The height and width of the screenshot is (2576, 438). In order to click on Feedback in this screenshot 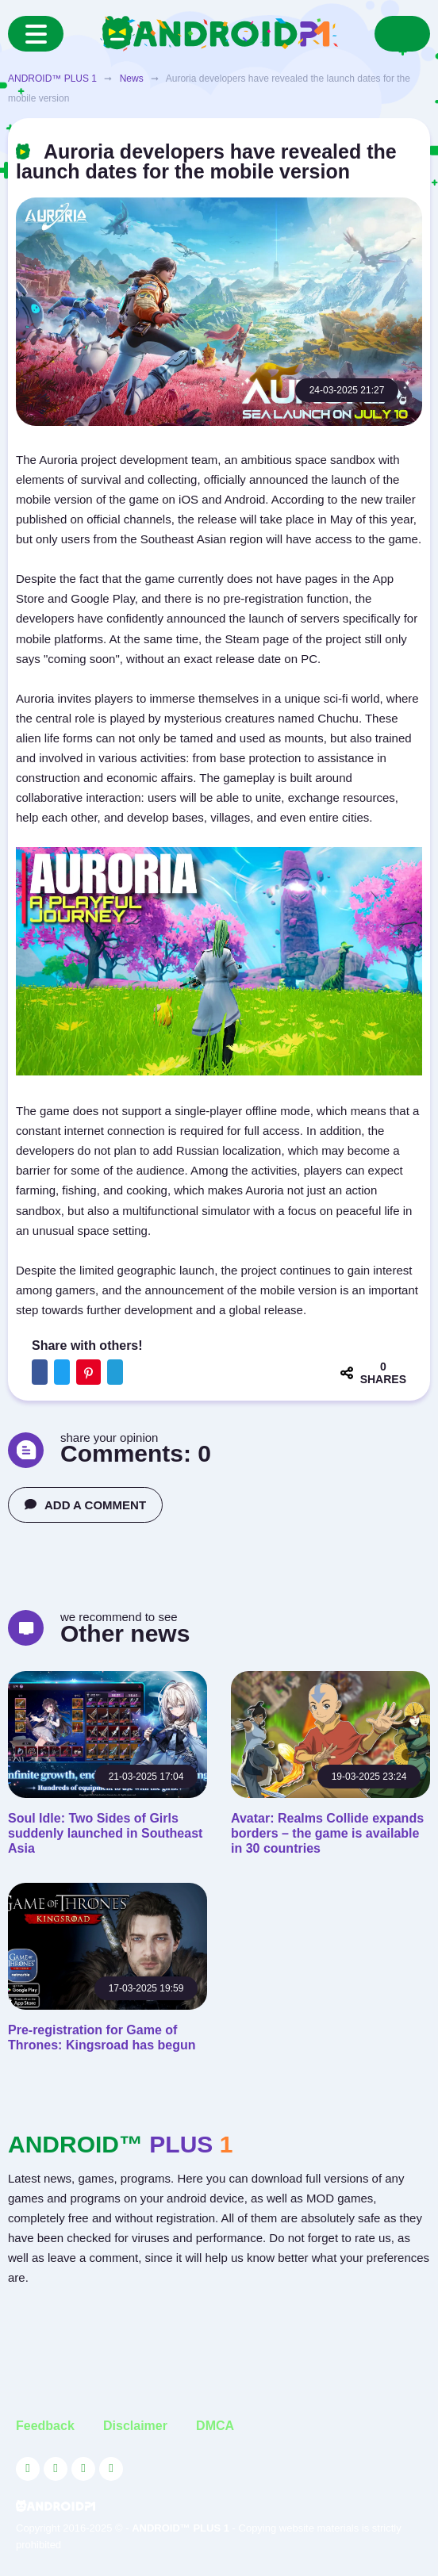, I will do `click(45, 2425)`.